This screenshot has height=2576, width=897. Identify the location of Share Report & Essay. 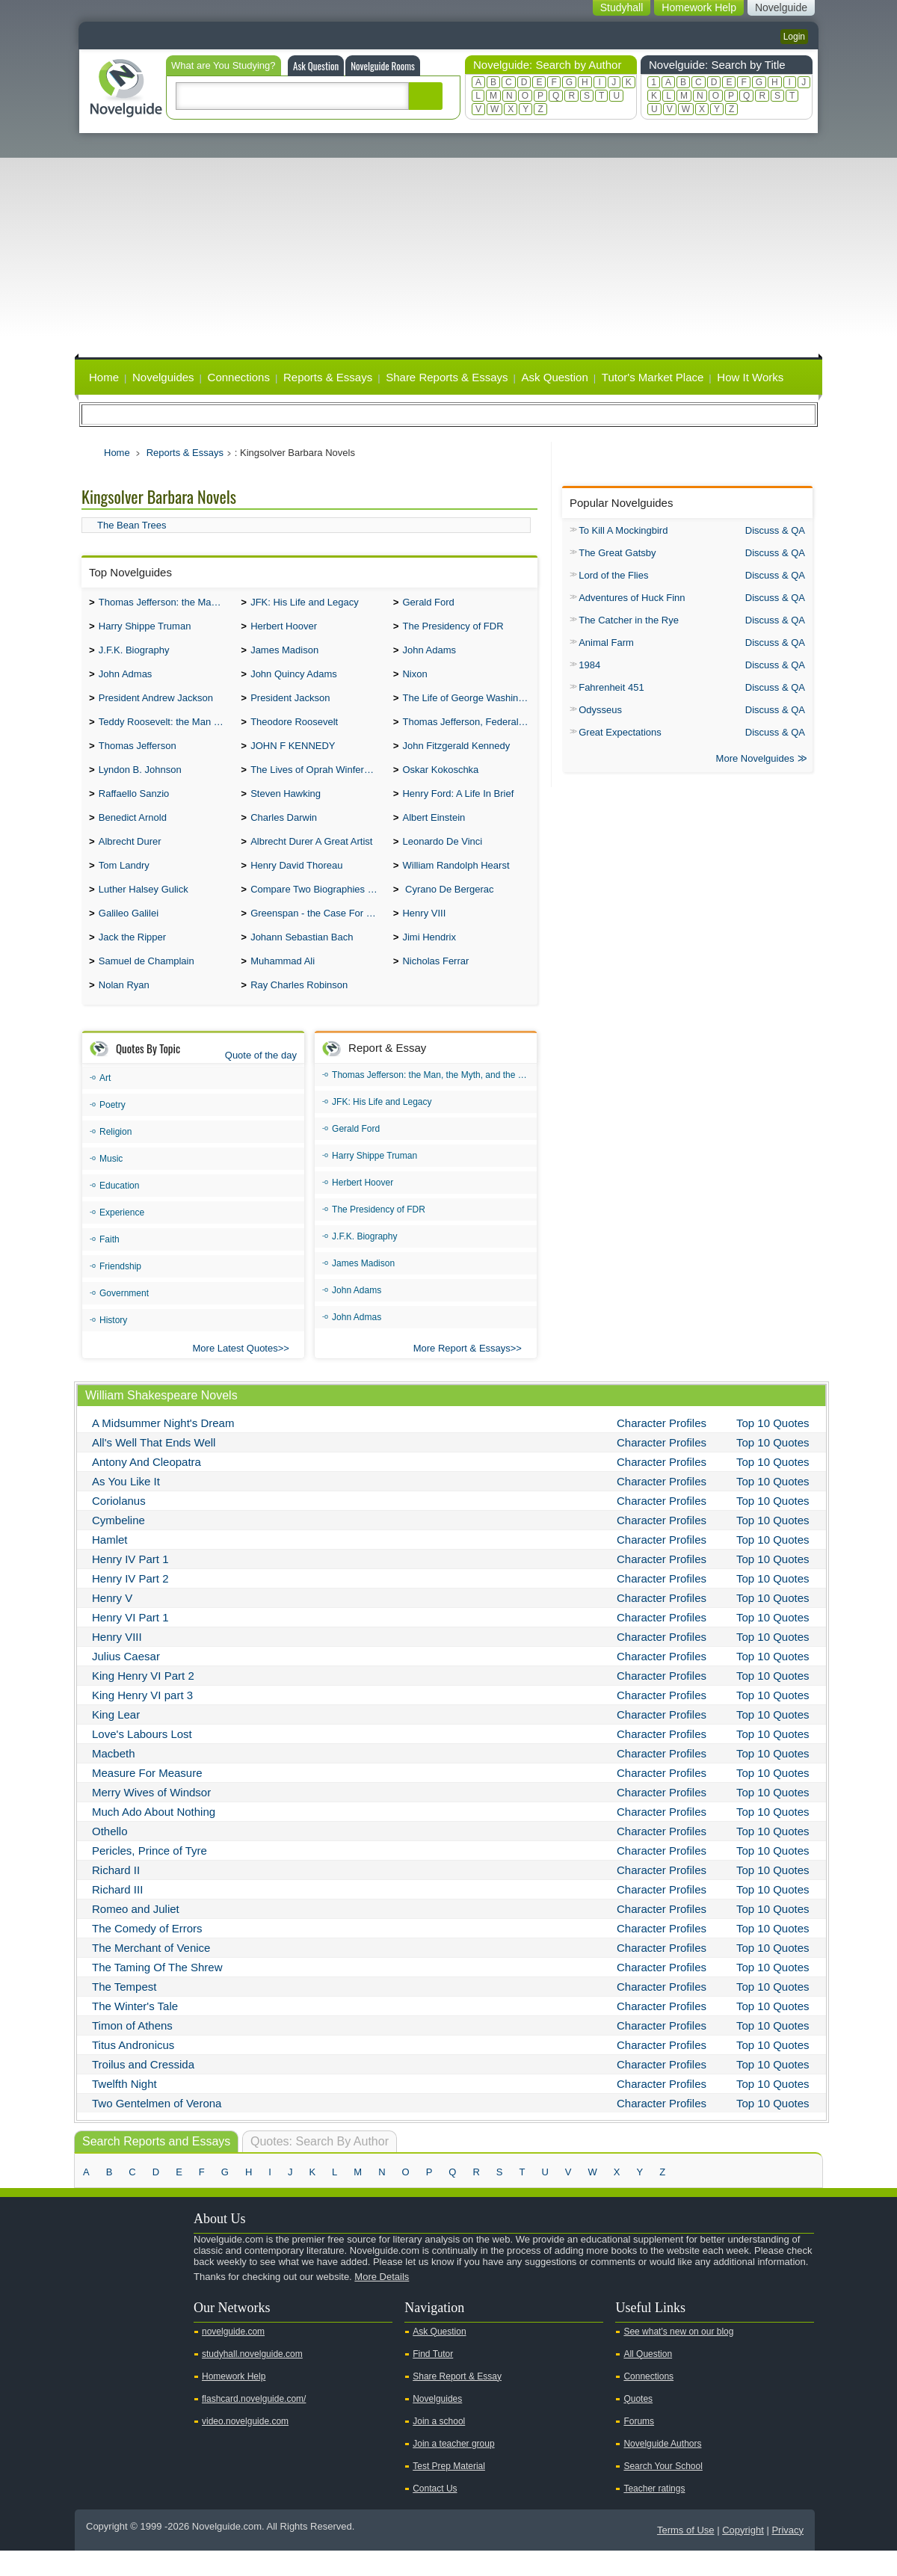
(457, 2402).